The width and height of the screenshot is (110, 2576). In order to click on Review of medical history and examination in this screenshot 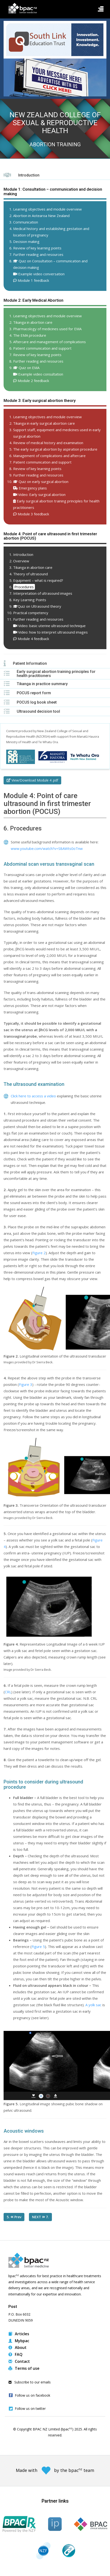, I will do `click(48, 442)`.